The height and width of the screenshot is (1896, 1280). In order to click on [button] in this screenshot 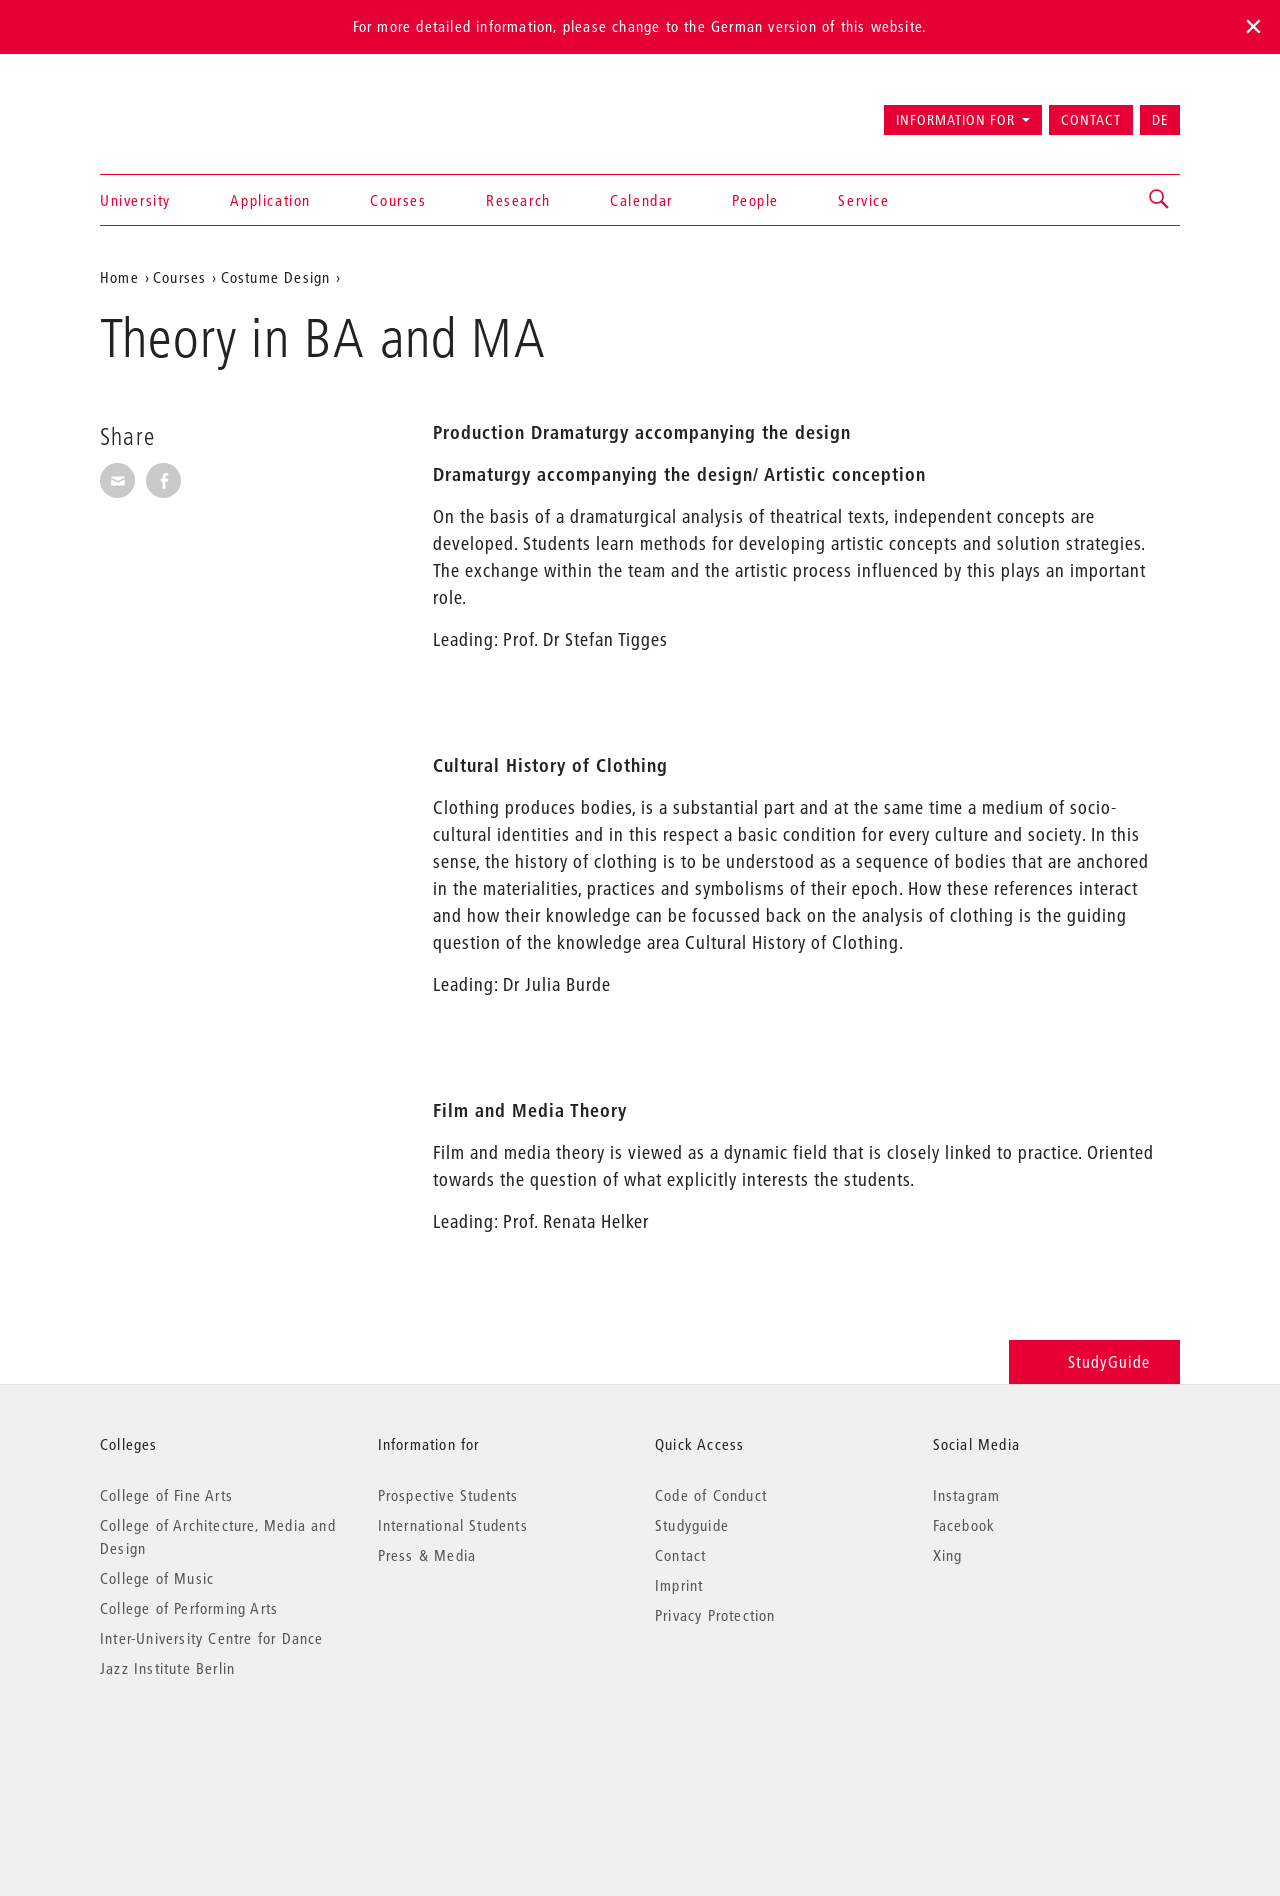, I will do `click(1160, 200)`.